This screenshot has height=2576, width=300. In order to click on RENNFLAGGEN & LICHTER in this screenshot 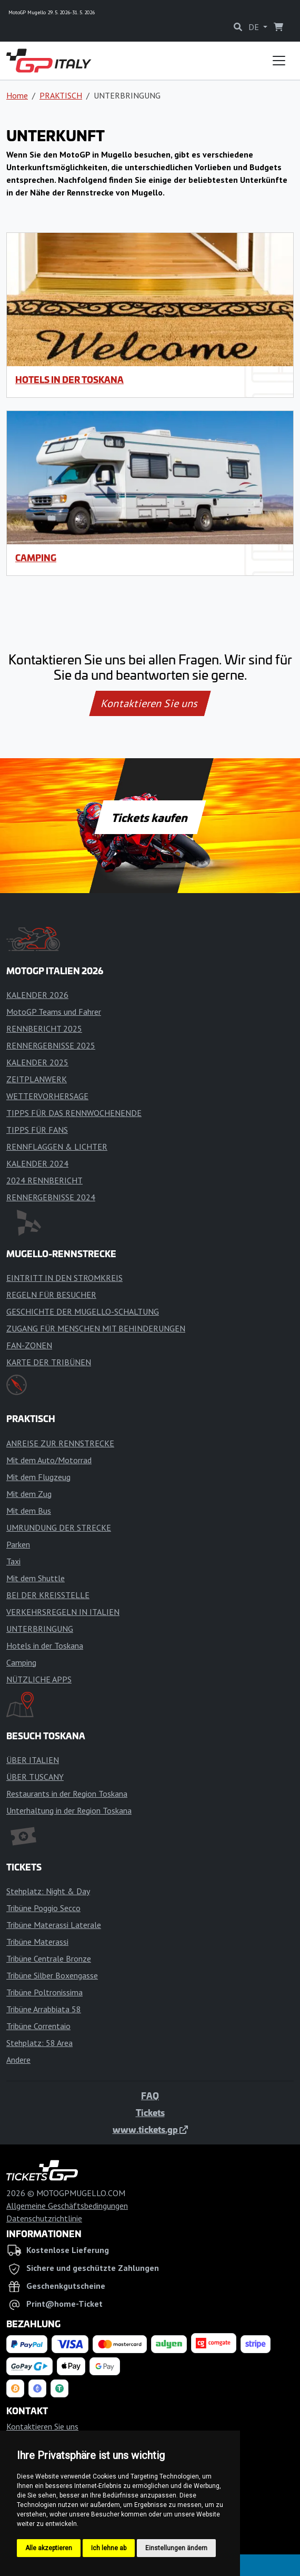, I will do `click(56, 1146)`.